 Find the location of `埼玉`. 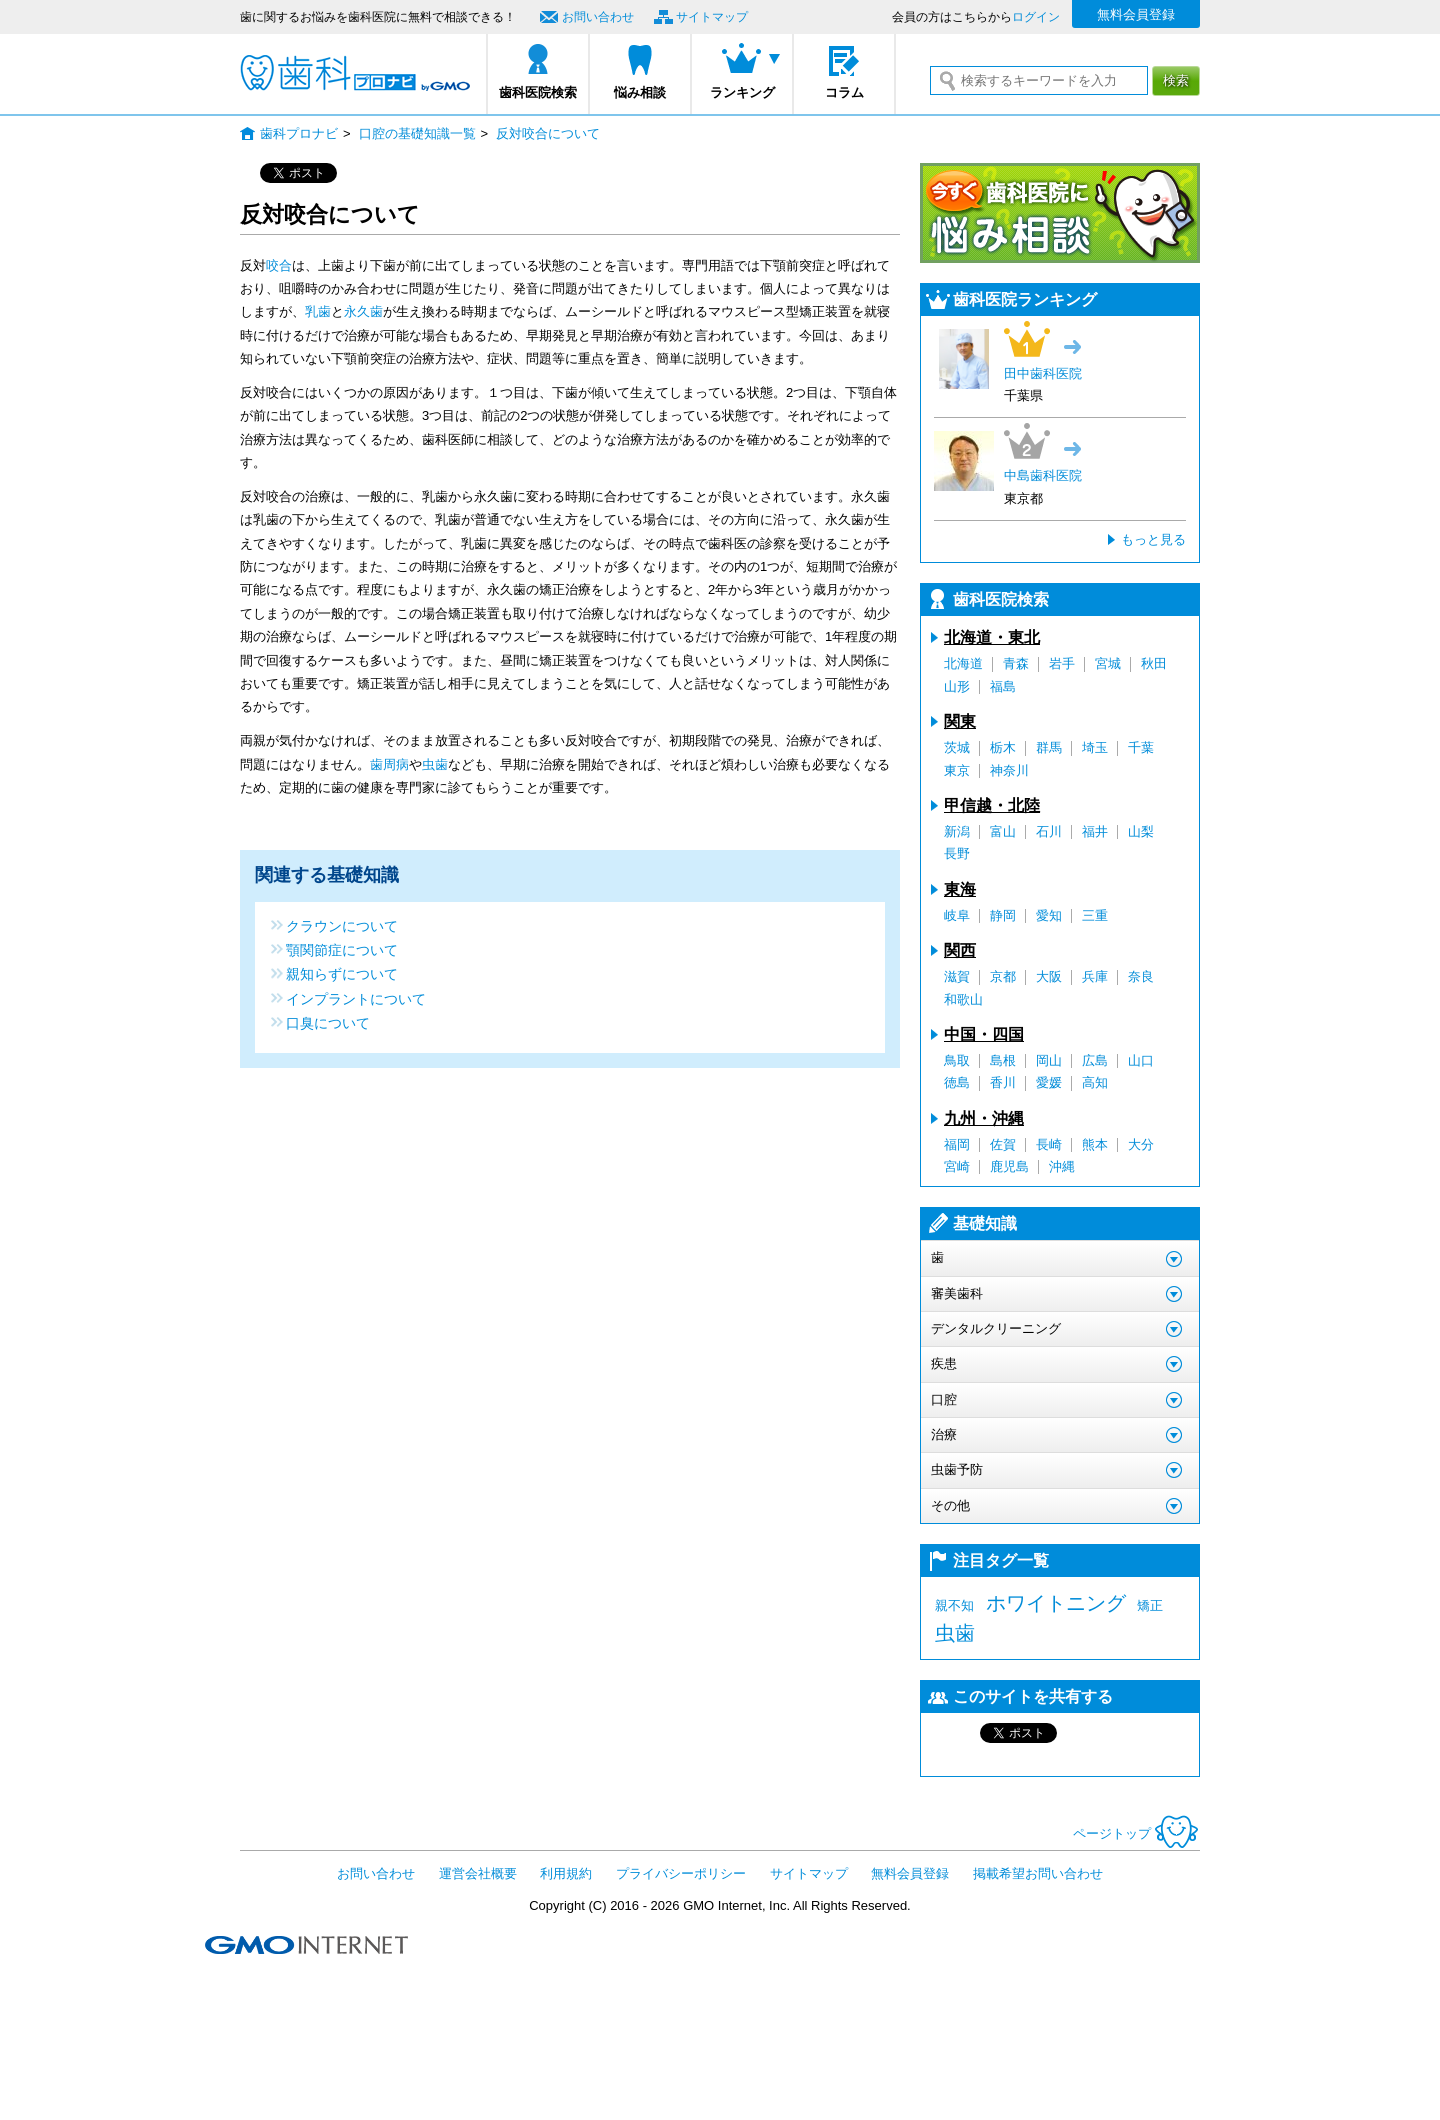

埼玉 is located at coordinates (1095, 747).